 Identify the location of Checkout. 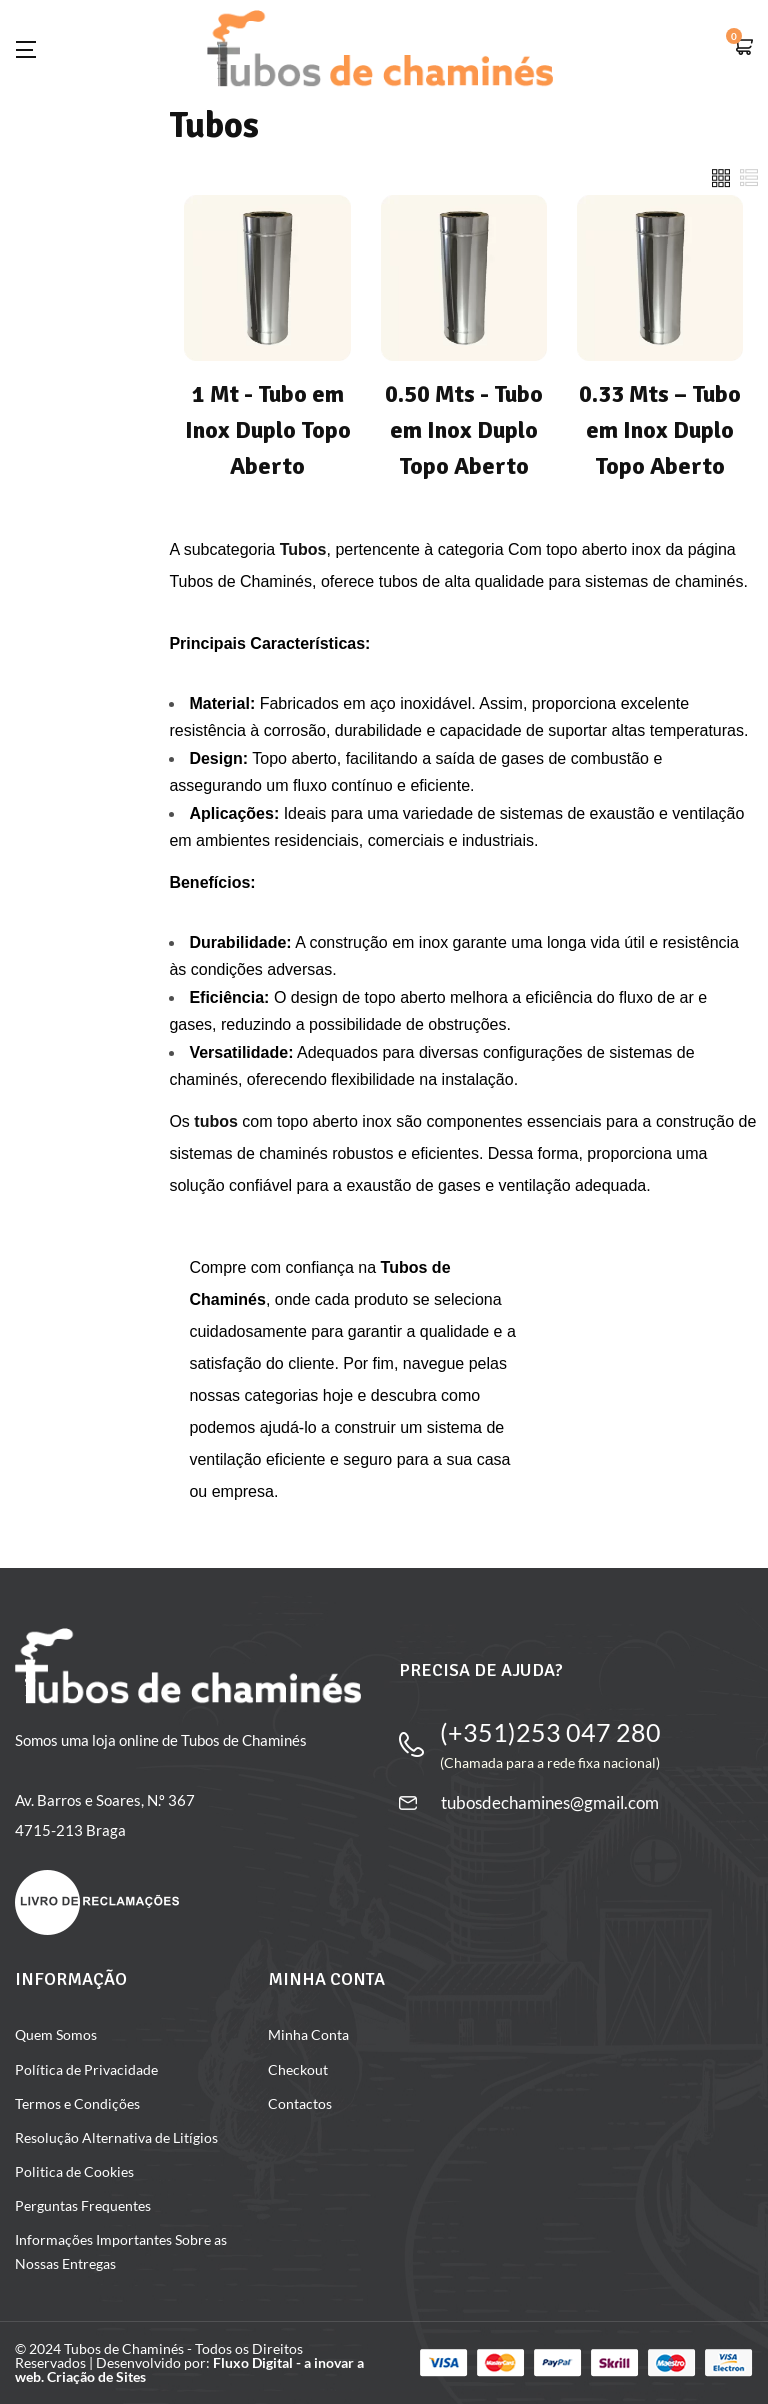
(298, 2069).